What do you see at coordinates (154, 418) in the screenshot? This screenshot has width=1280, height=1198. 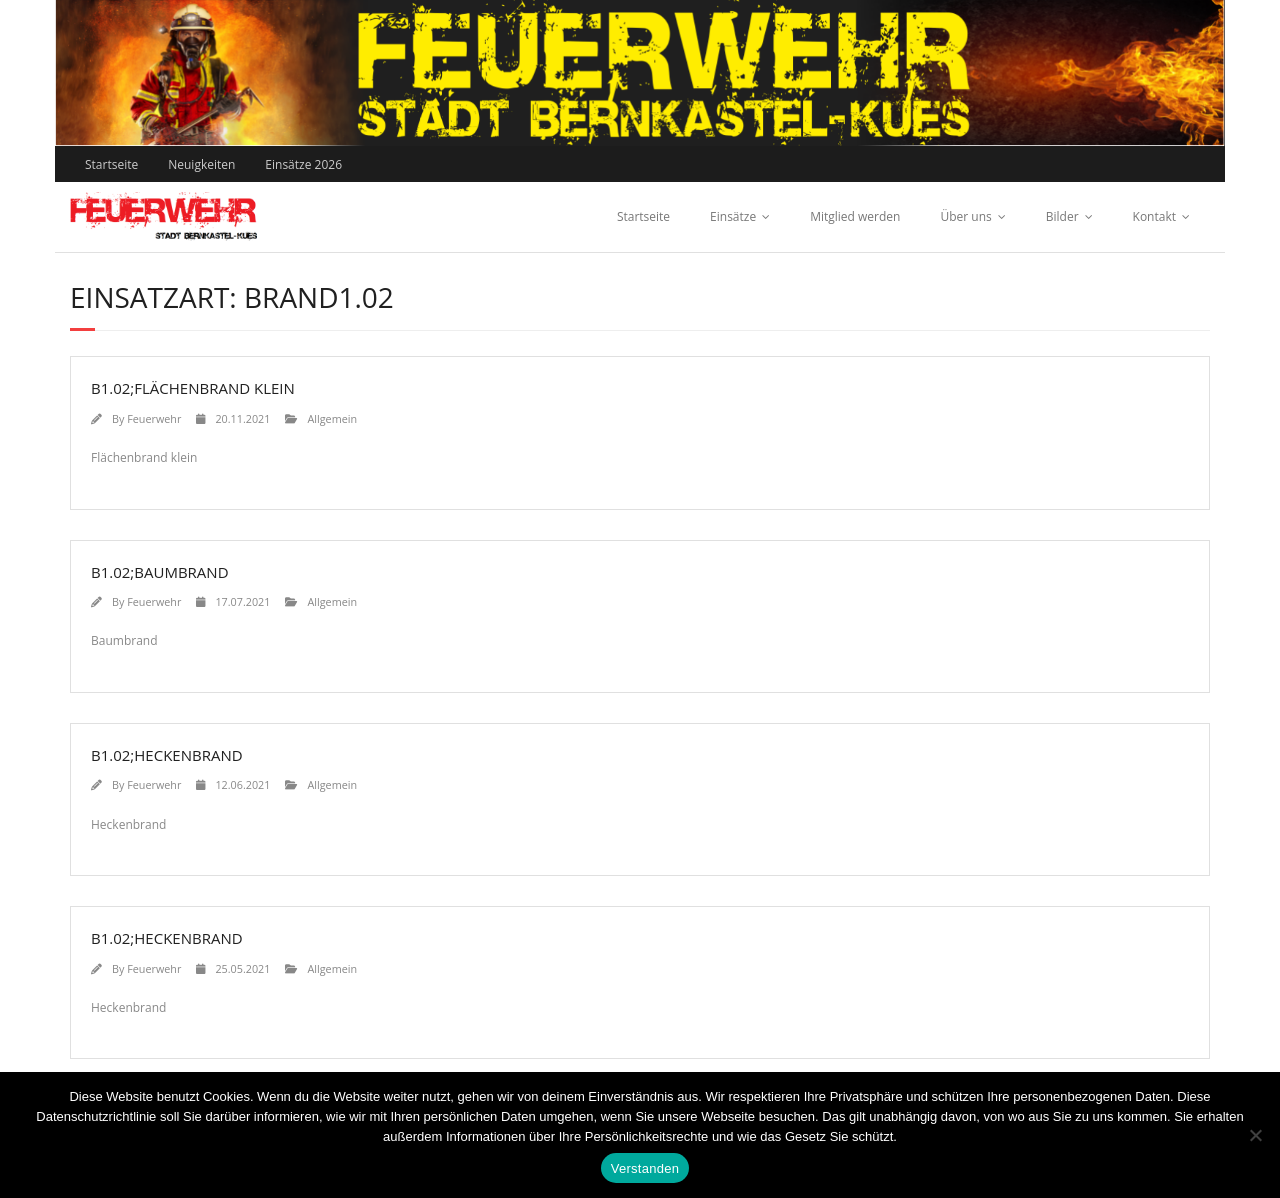 I see `Feuerwehr` at bounding box center [154, 418].